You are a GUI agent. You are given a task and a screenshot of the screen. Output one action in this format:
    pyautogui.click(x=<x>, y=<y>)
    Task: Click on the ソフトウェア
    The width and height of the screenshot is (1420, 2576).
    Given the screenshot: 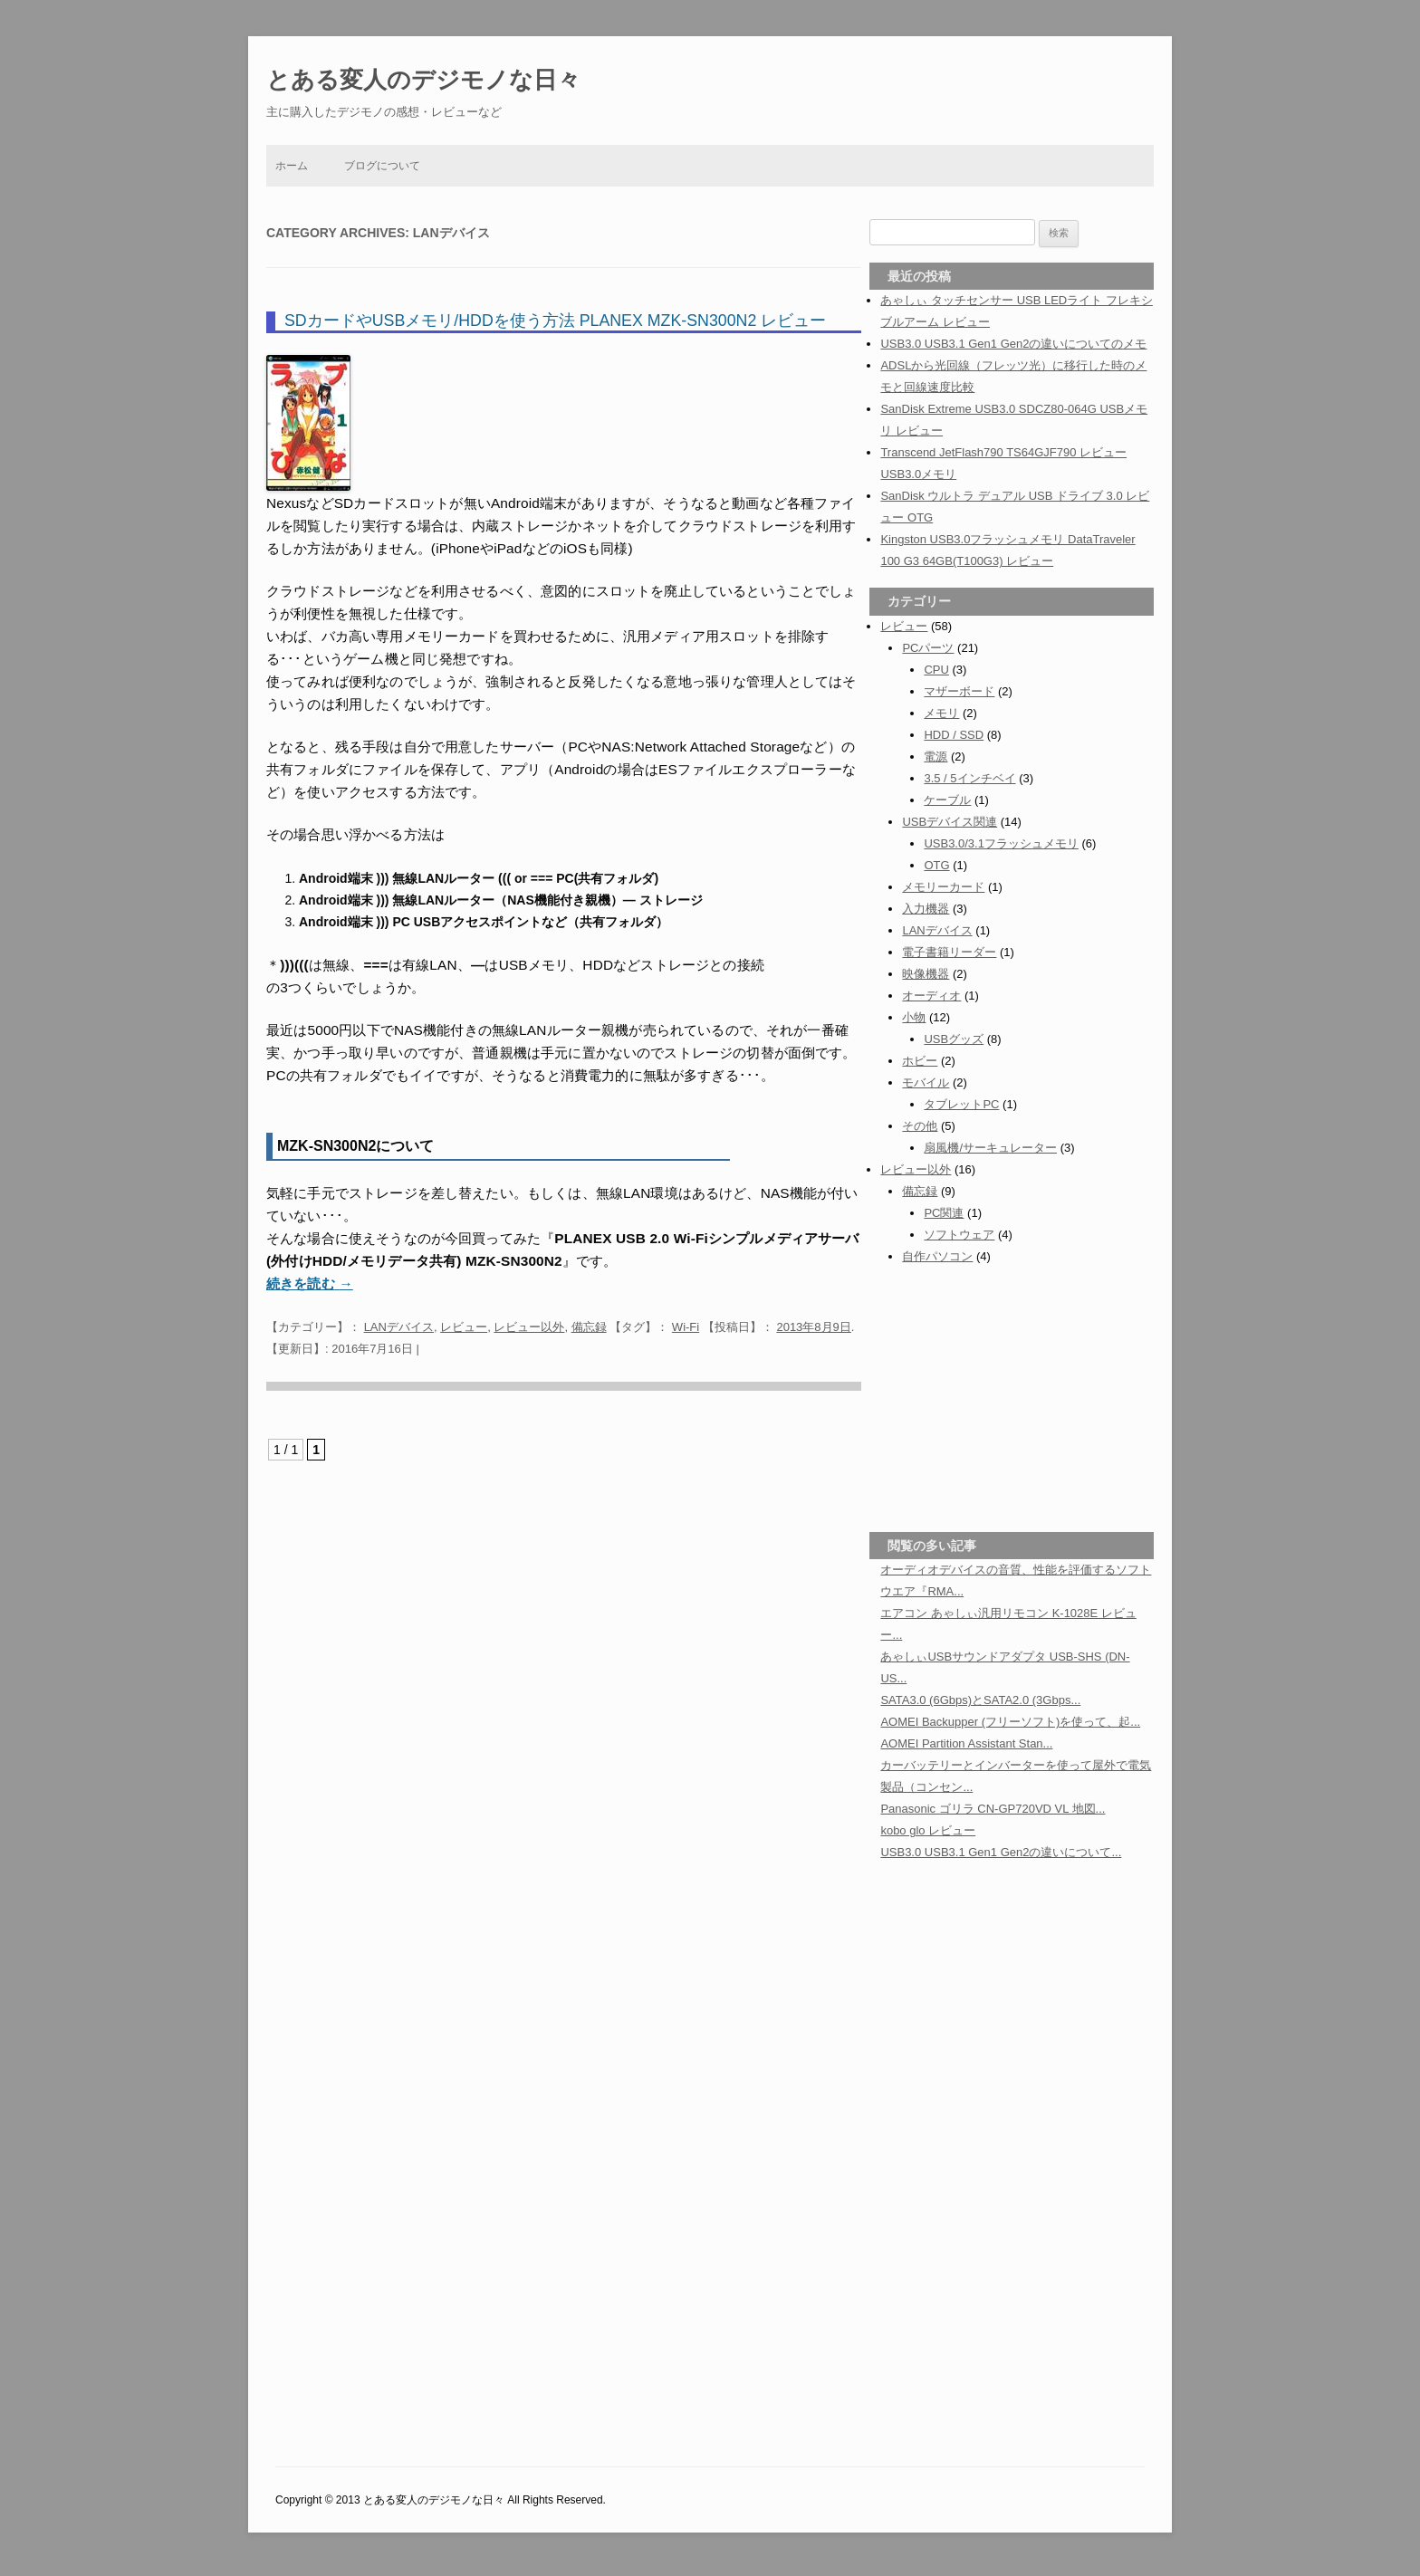 What is the action you would take?
    pyautogui.click(x=959, y=1234)
    